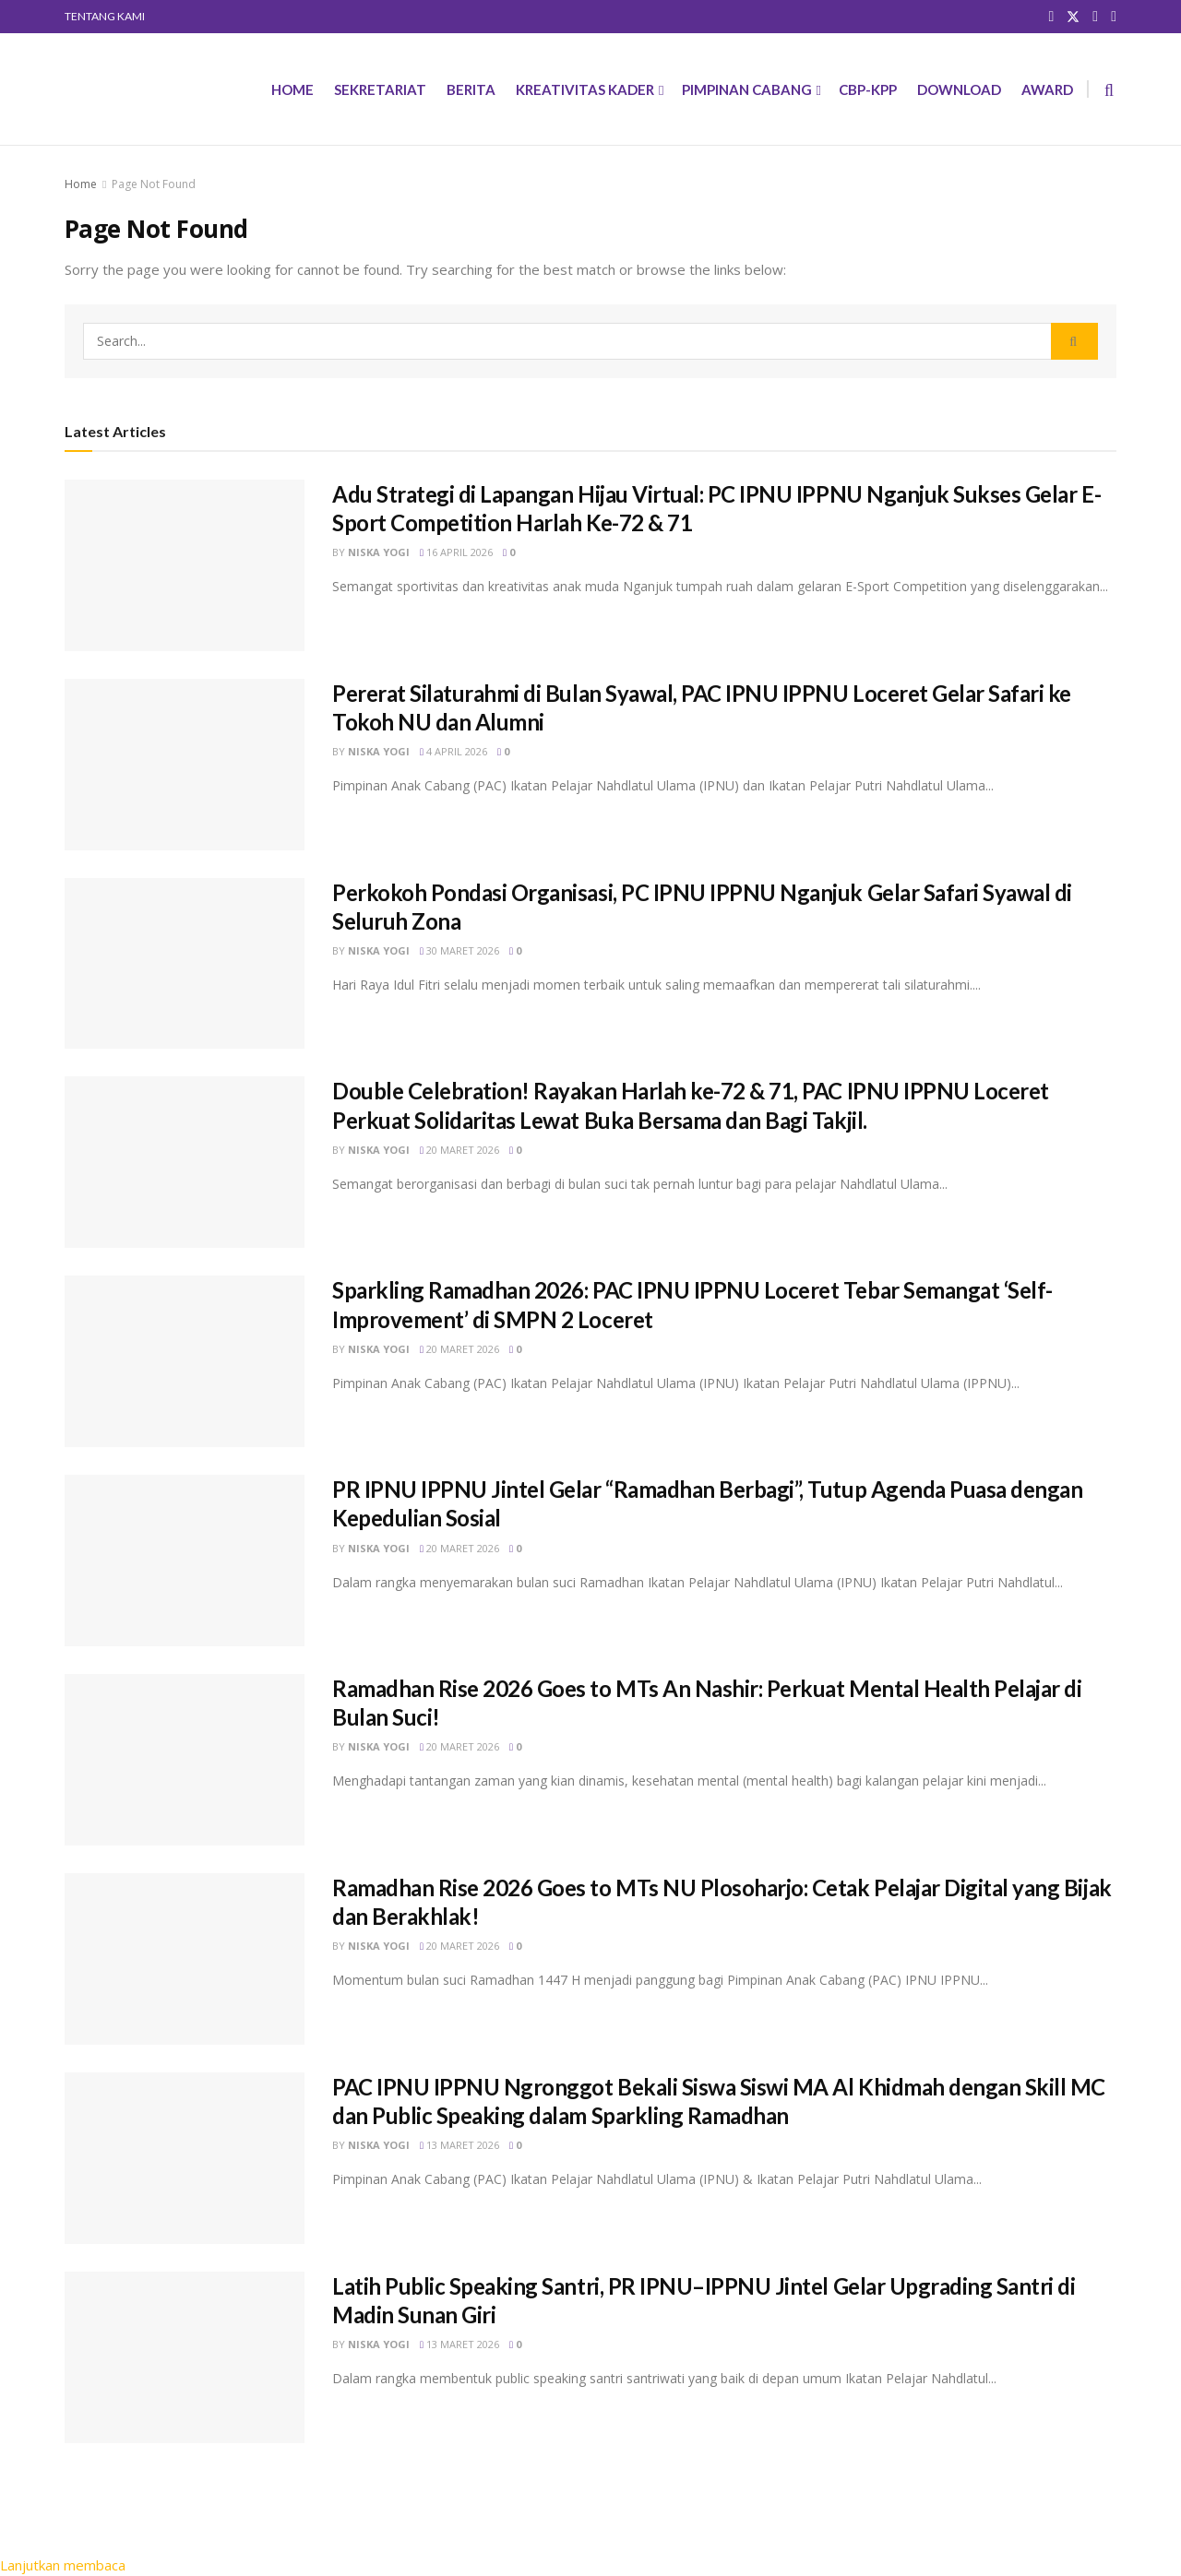 Image resolution: width=1181 pixels, height=2576 pixels. Describe the element at coordinates (868, 89) in the screenshot. I see `CBP-KPP` at that location.